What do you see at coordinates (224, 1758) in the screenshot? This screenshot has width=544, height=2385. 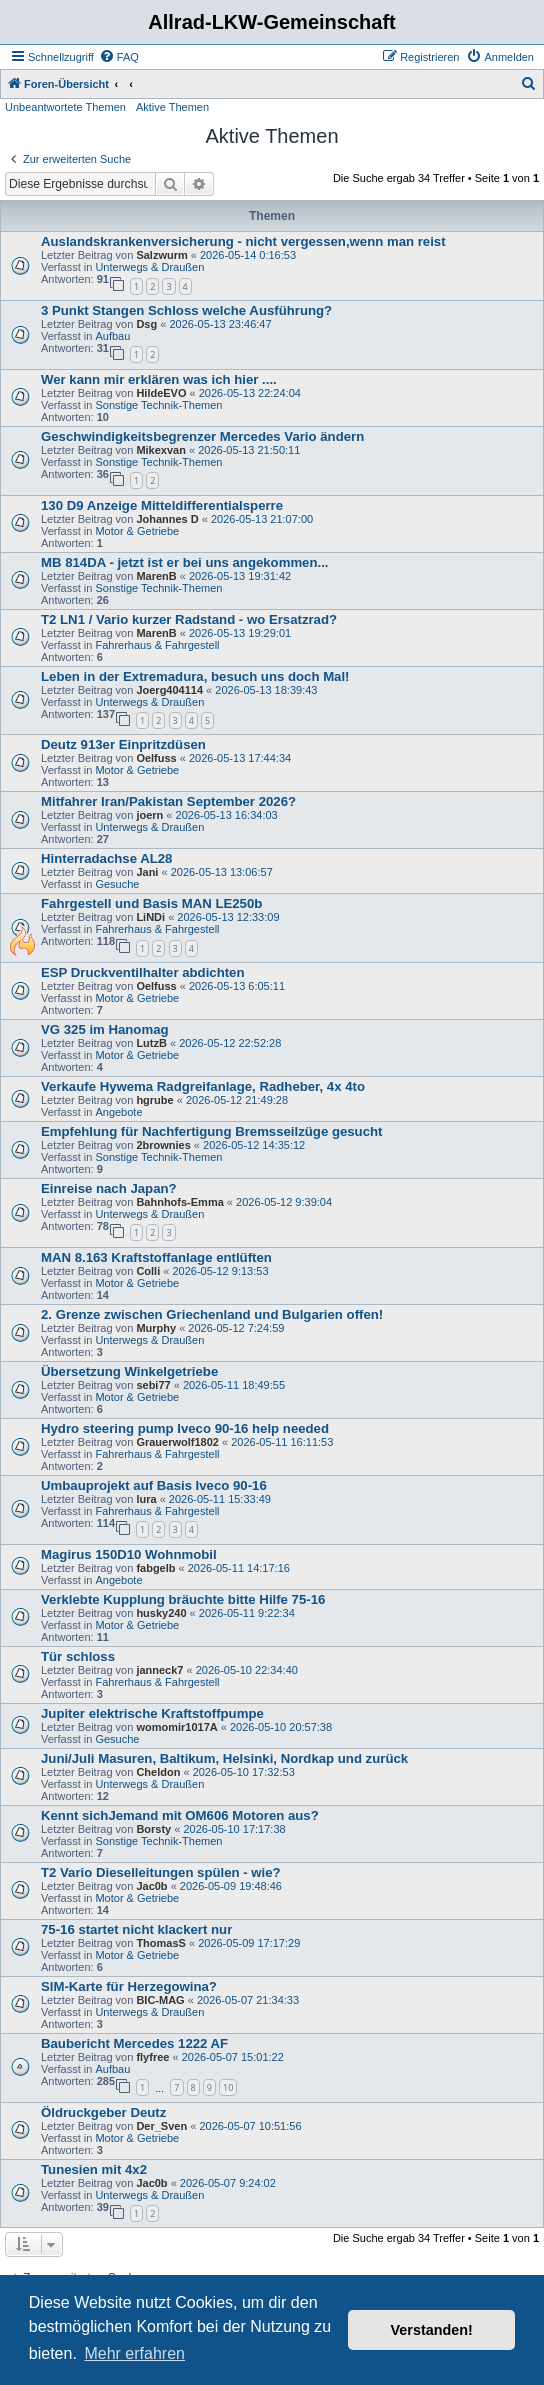 I see `Juni/Juli Masuren, Baltikum, Helsinki, Nordkap und zurück` at bounding box center [224, 1758].